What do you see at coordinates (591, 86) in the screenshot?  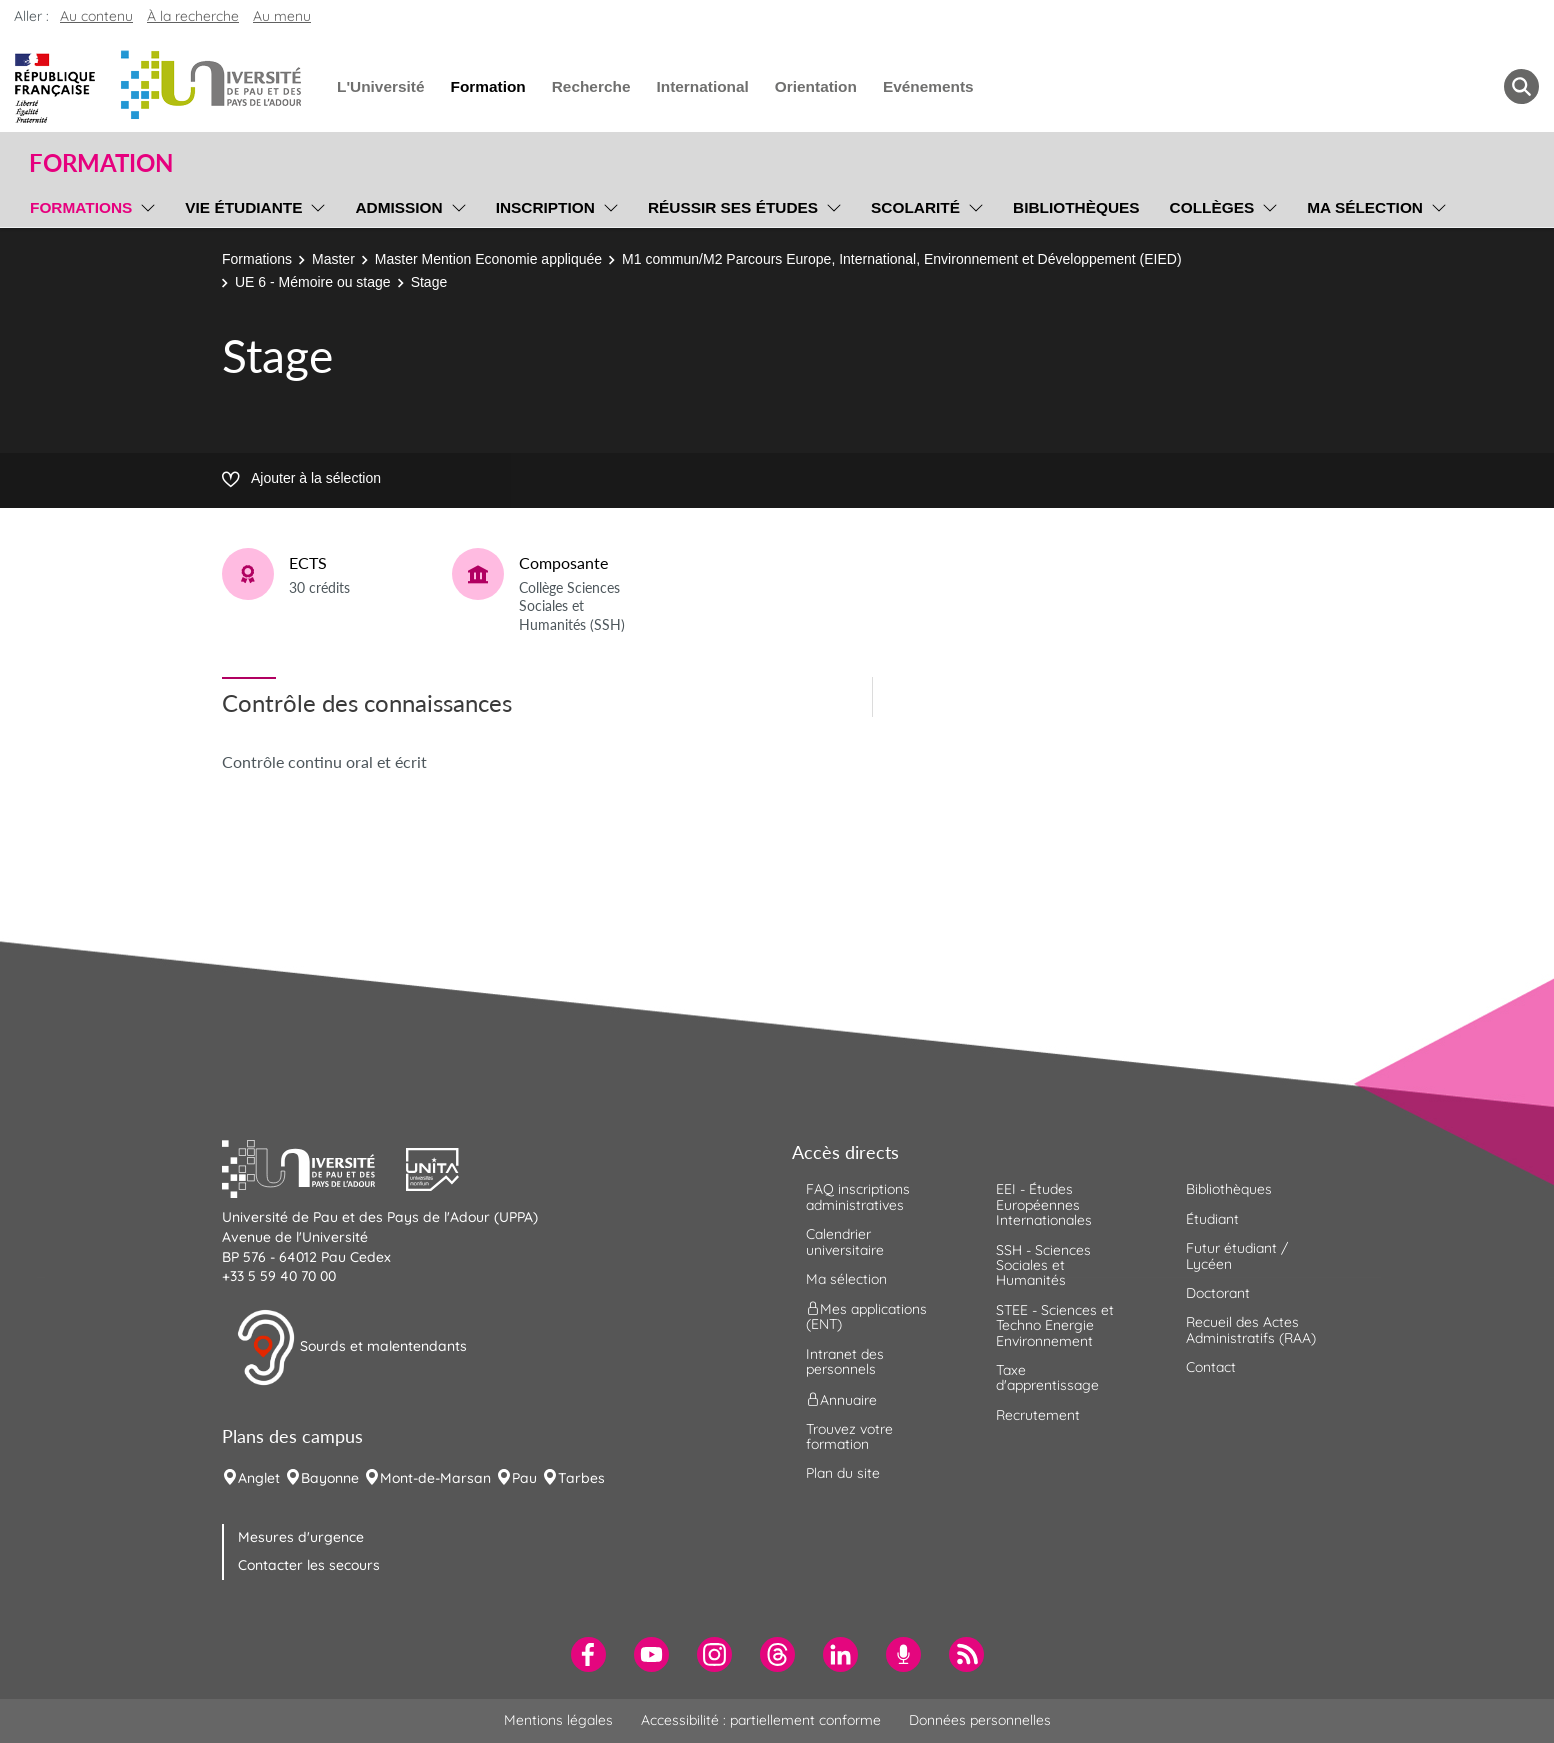 I see `Recherche [menuitem]` at bounding box center [591, 86].